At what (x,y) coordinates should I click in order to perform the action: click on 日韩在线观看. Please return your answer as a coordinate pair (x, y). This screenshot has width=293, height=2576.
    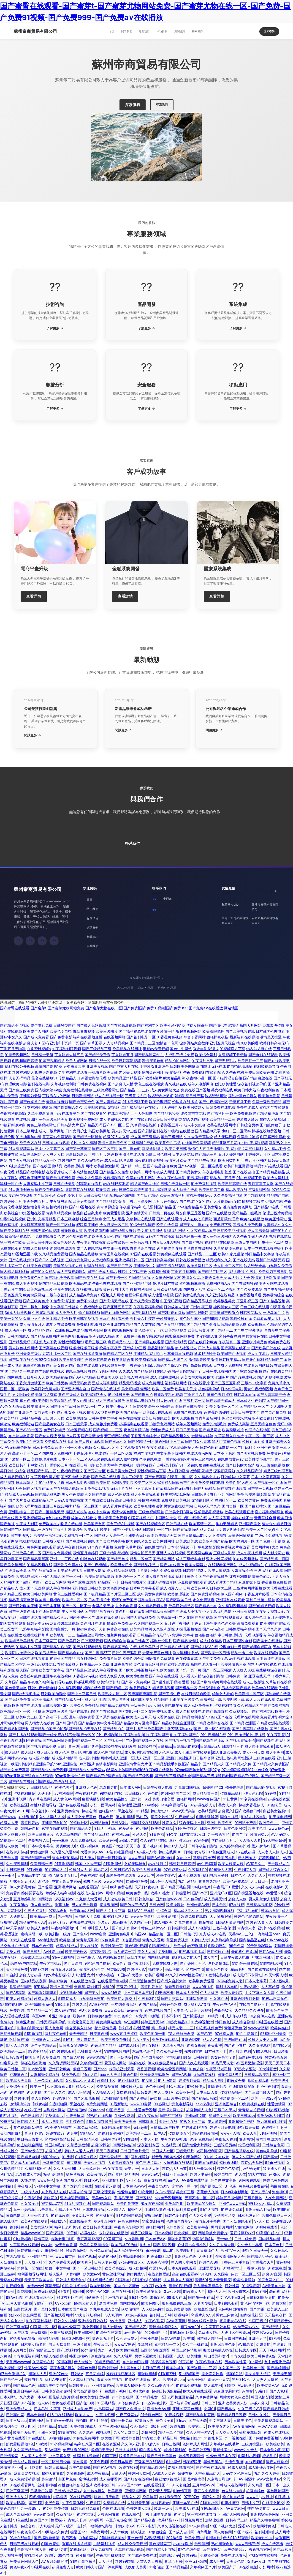
    Looking at the image, I should click on (30, 1617).